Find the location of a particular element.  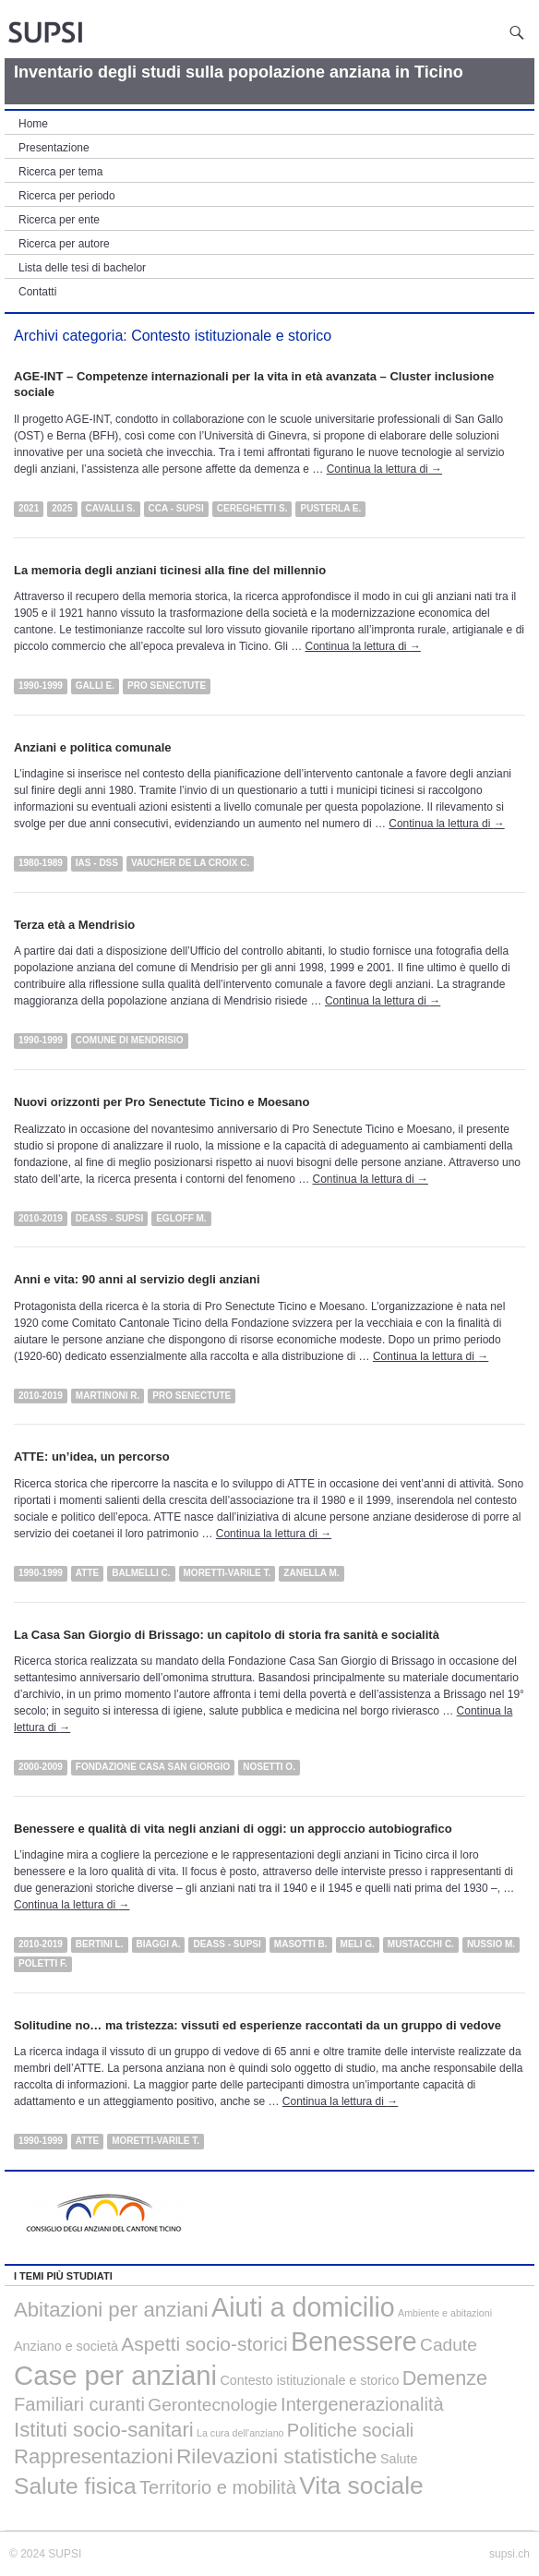

Comune di Mendrisio is located at coordinates (130, 1040).